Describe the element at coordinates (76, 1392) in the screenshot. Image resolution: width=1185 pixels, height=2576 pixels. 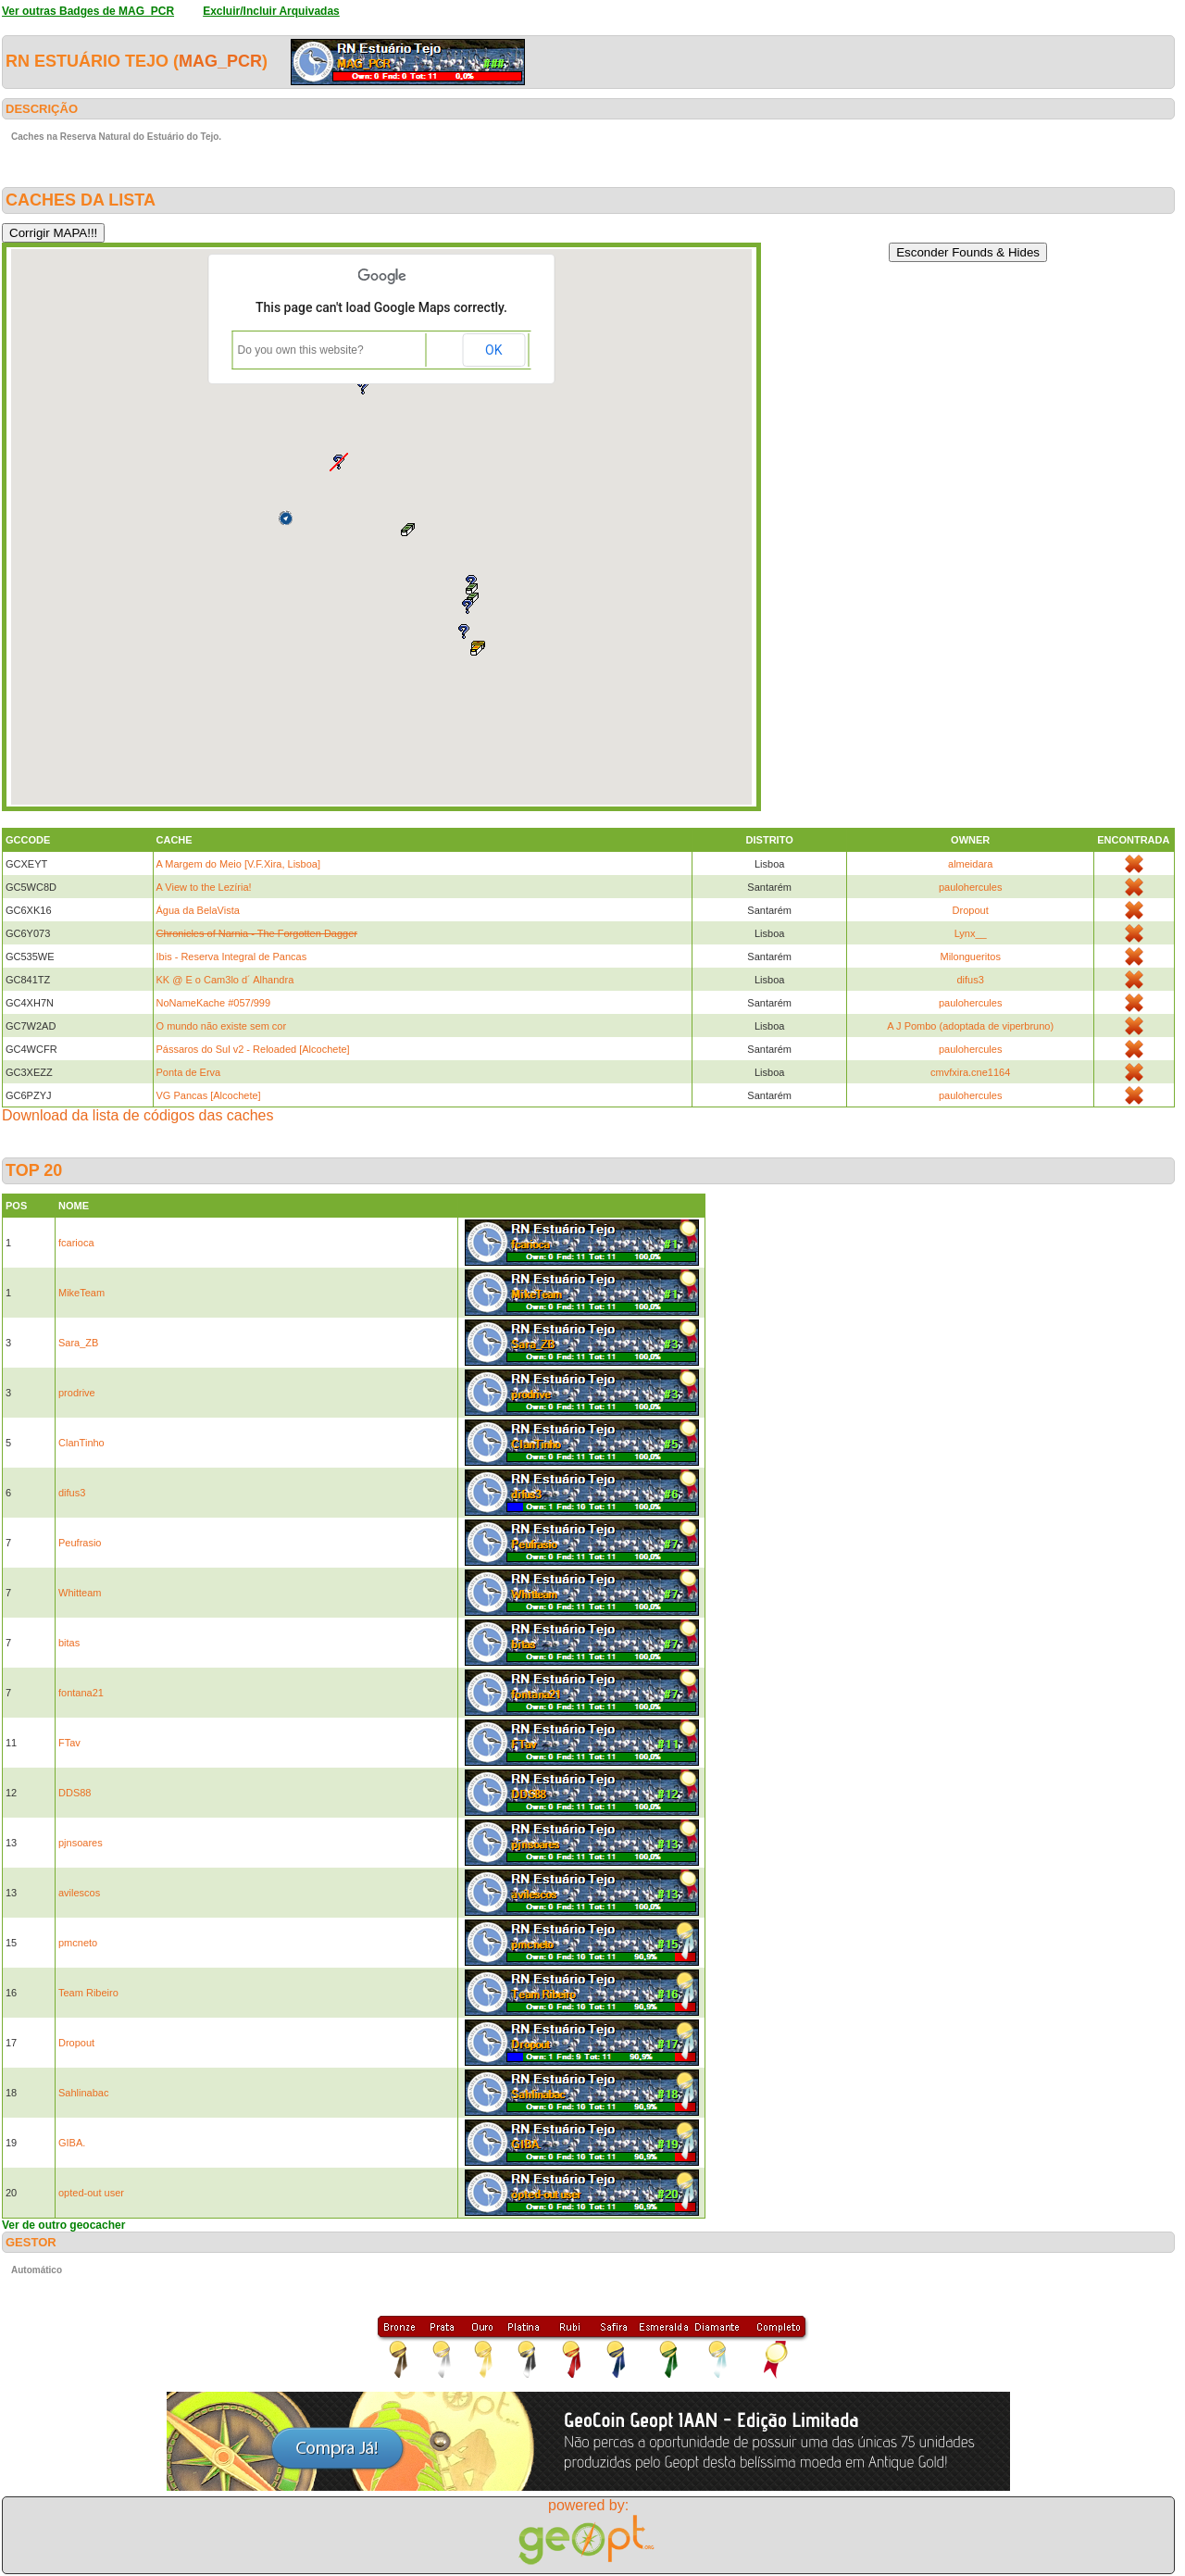
I see `prodrive` at that location.